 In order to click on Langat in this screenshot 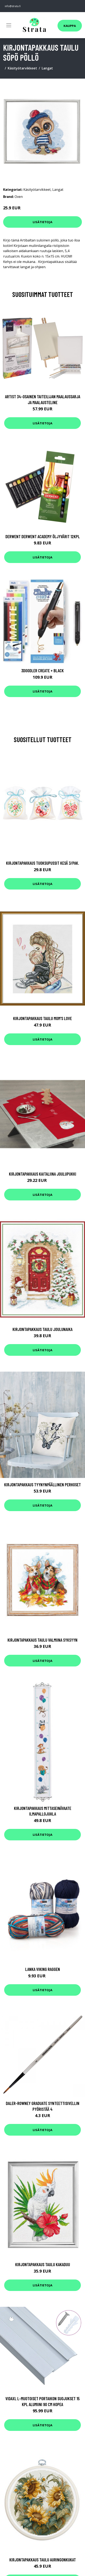, I will do `click(47, 68)`.